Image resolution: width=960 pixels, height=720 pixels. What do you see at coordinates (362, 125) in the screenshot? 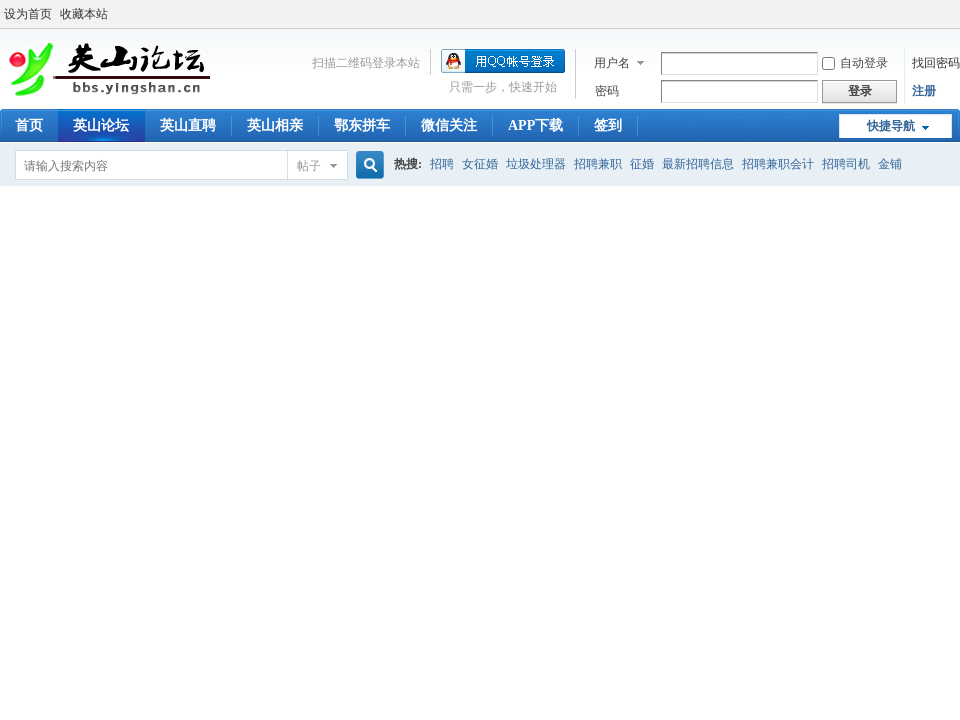
I see `鄂东拼车` at bounding box center [362, 125].